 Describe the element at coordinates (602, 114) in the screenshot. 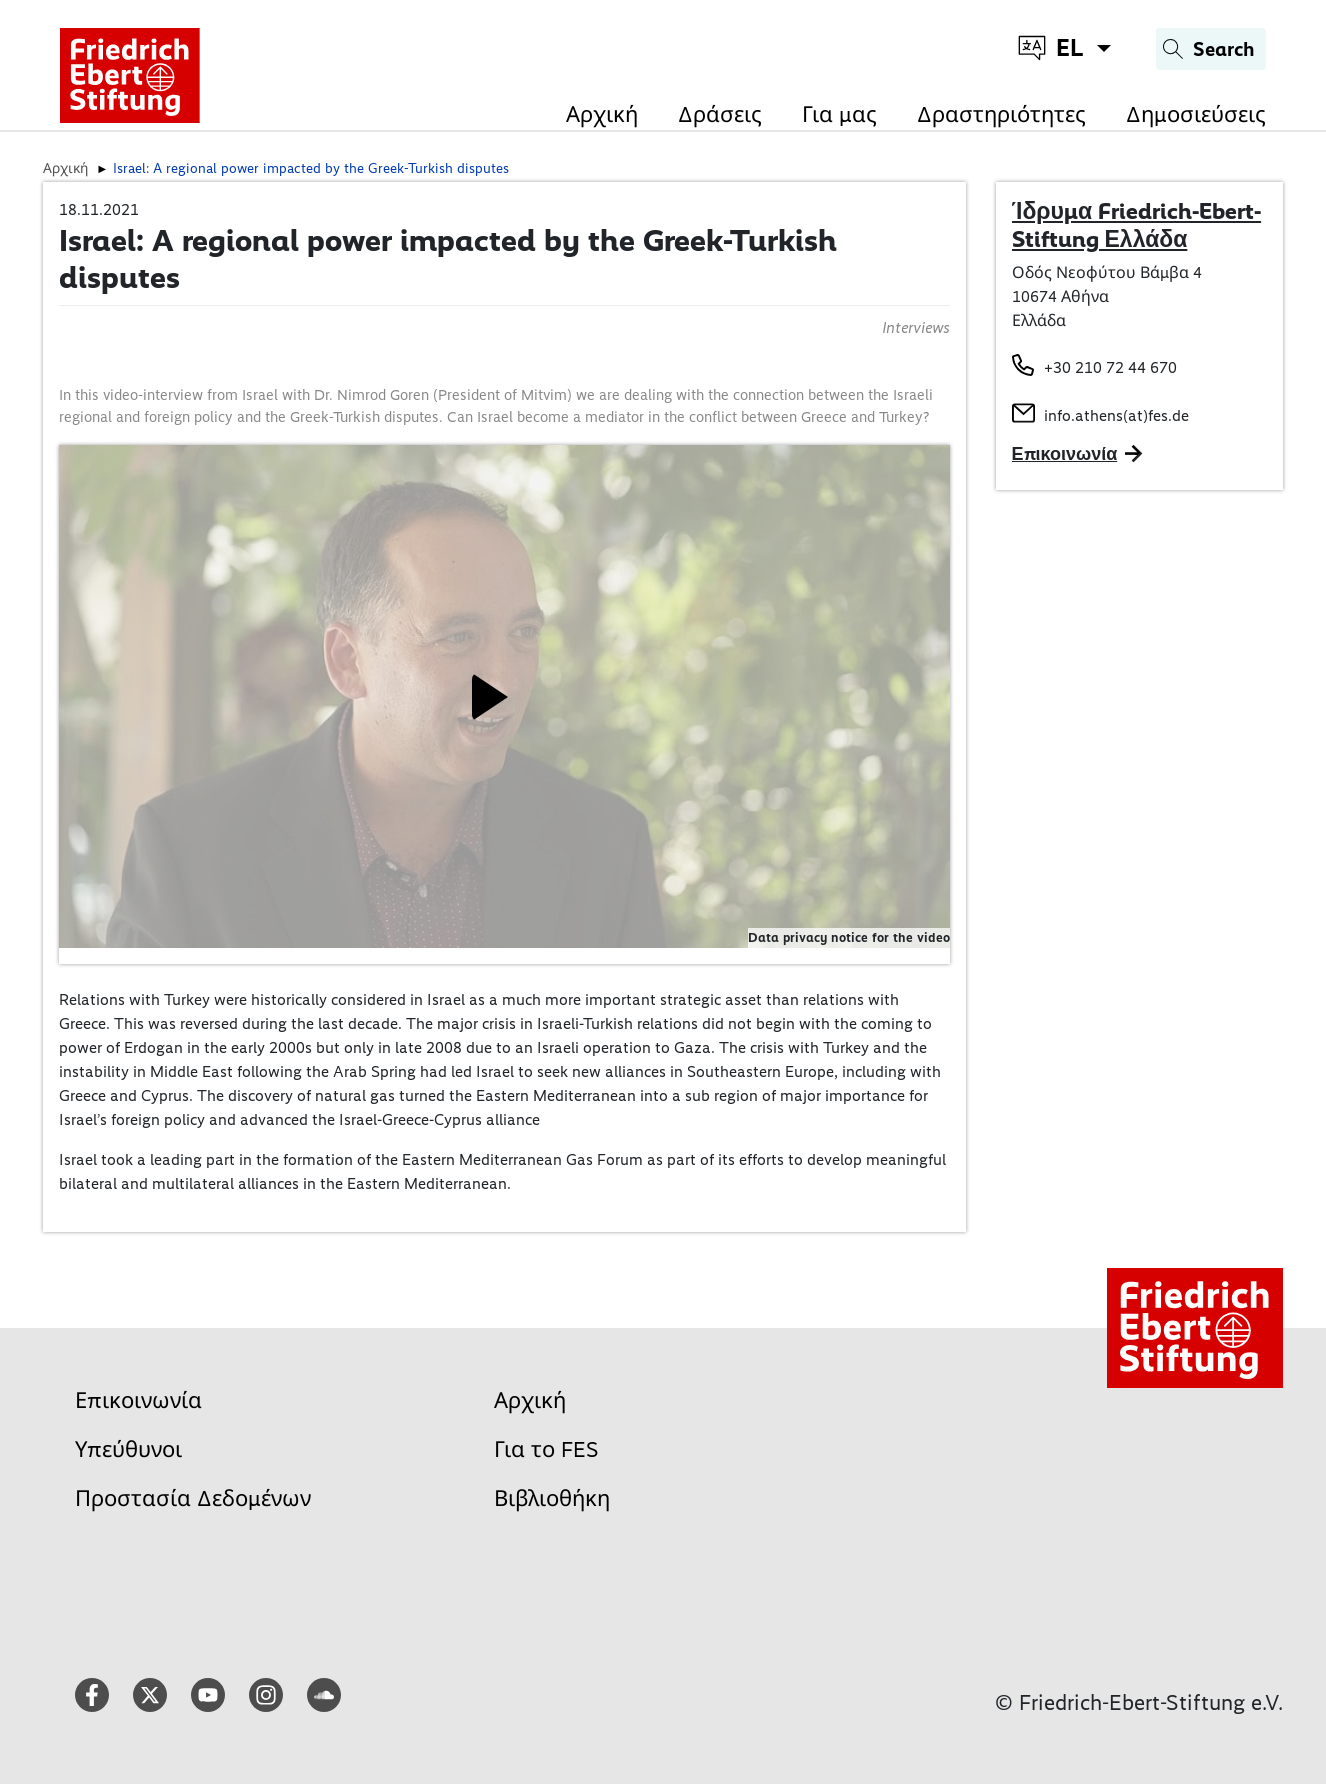

I see `Αρχική` at that location.